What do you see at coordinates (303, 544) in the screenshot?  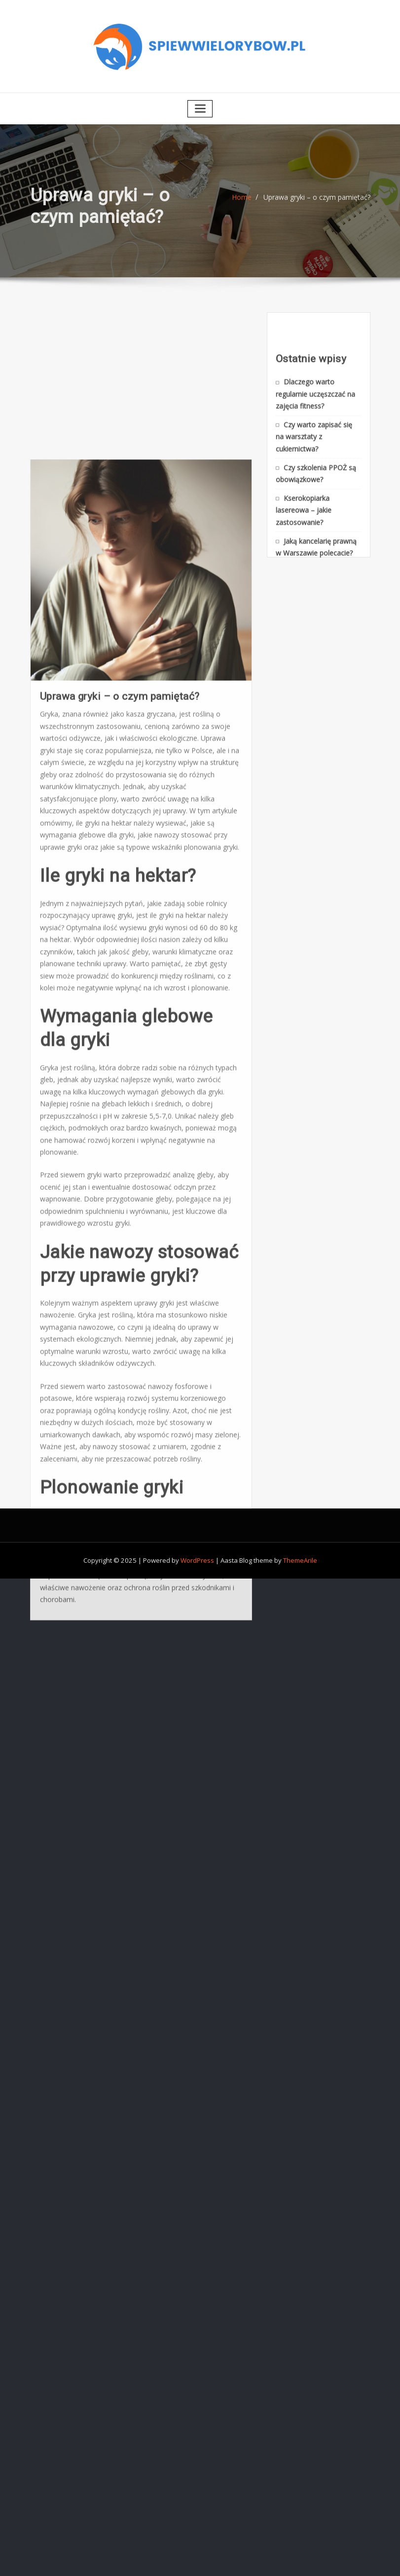 I see `Kserokopiarka lasereowa – jakie zastosowanie?` at bounding box center [303, 544].